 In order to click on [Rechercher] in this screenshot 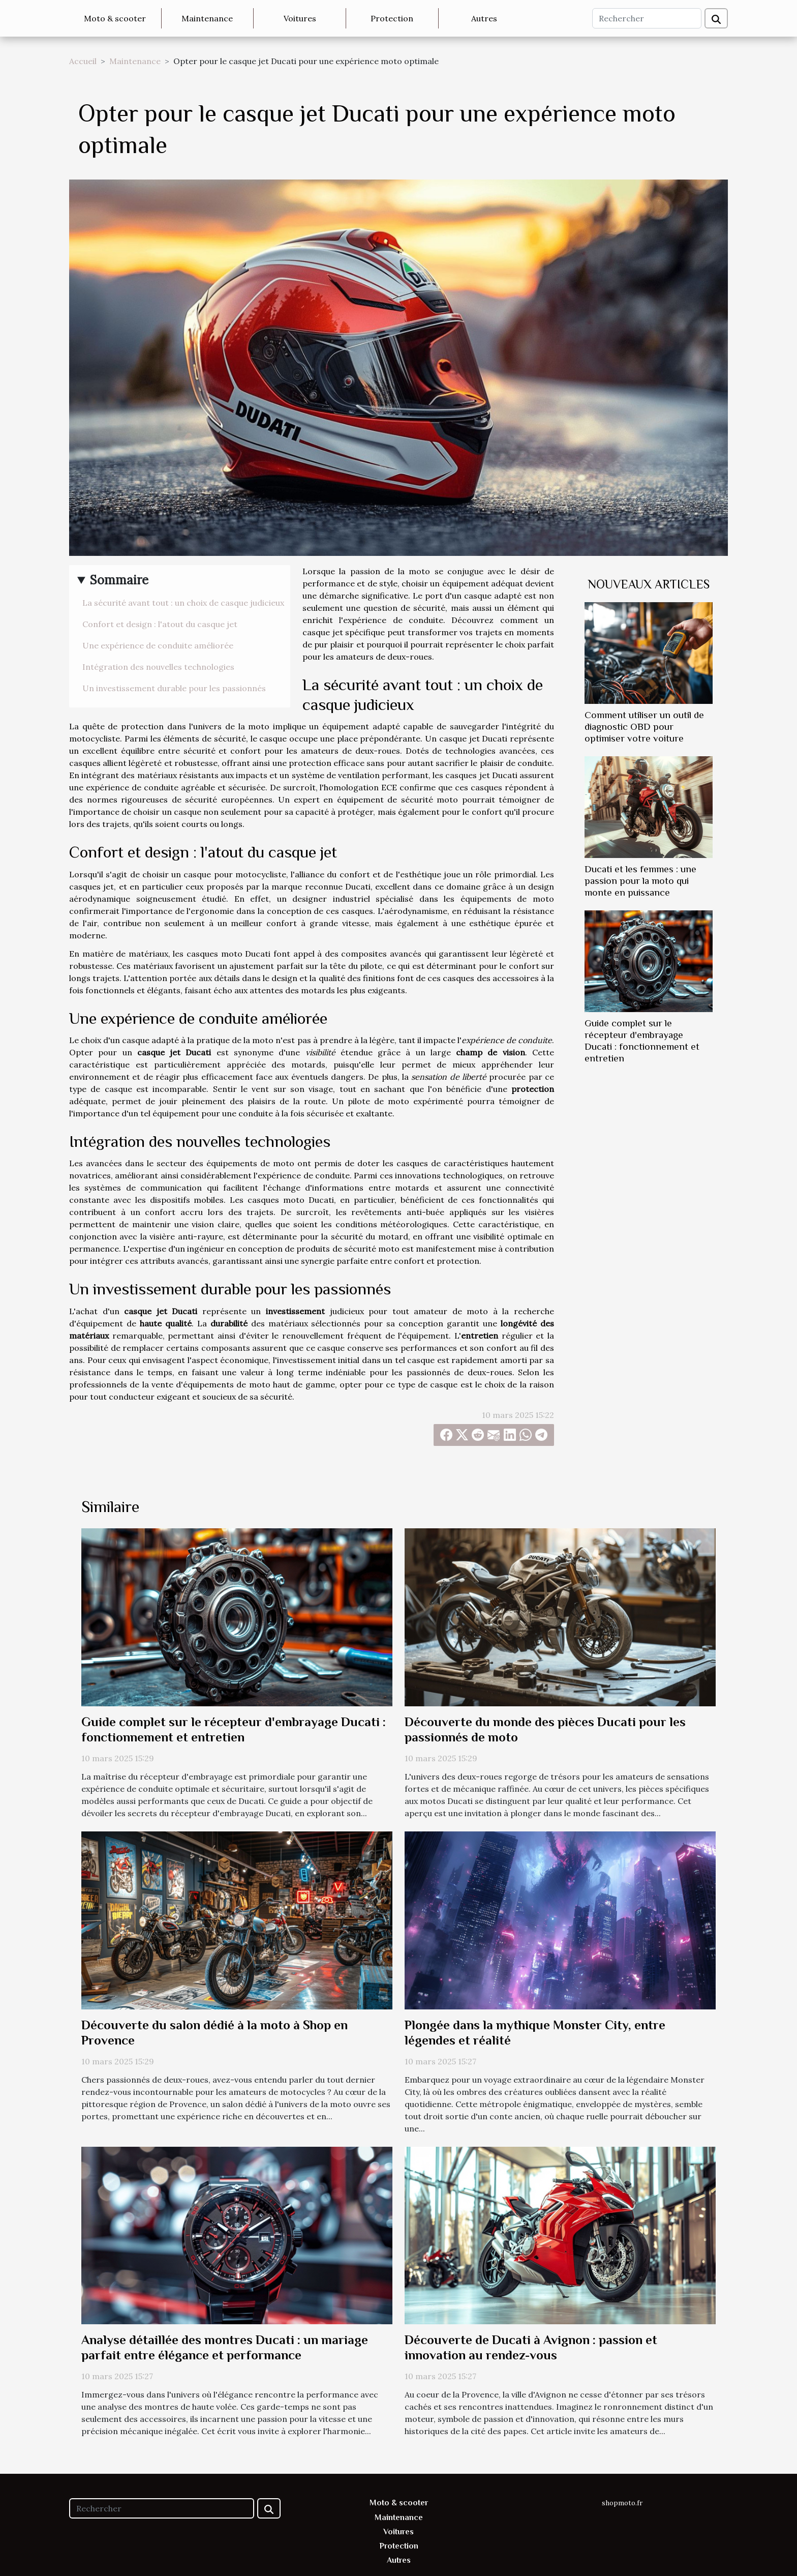, I will do `click(646, 18)`.